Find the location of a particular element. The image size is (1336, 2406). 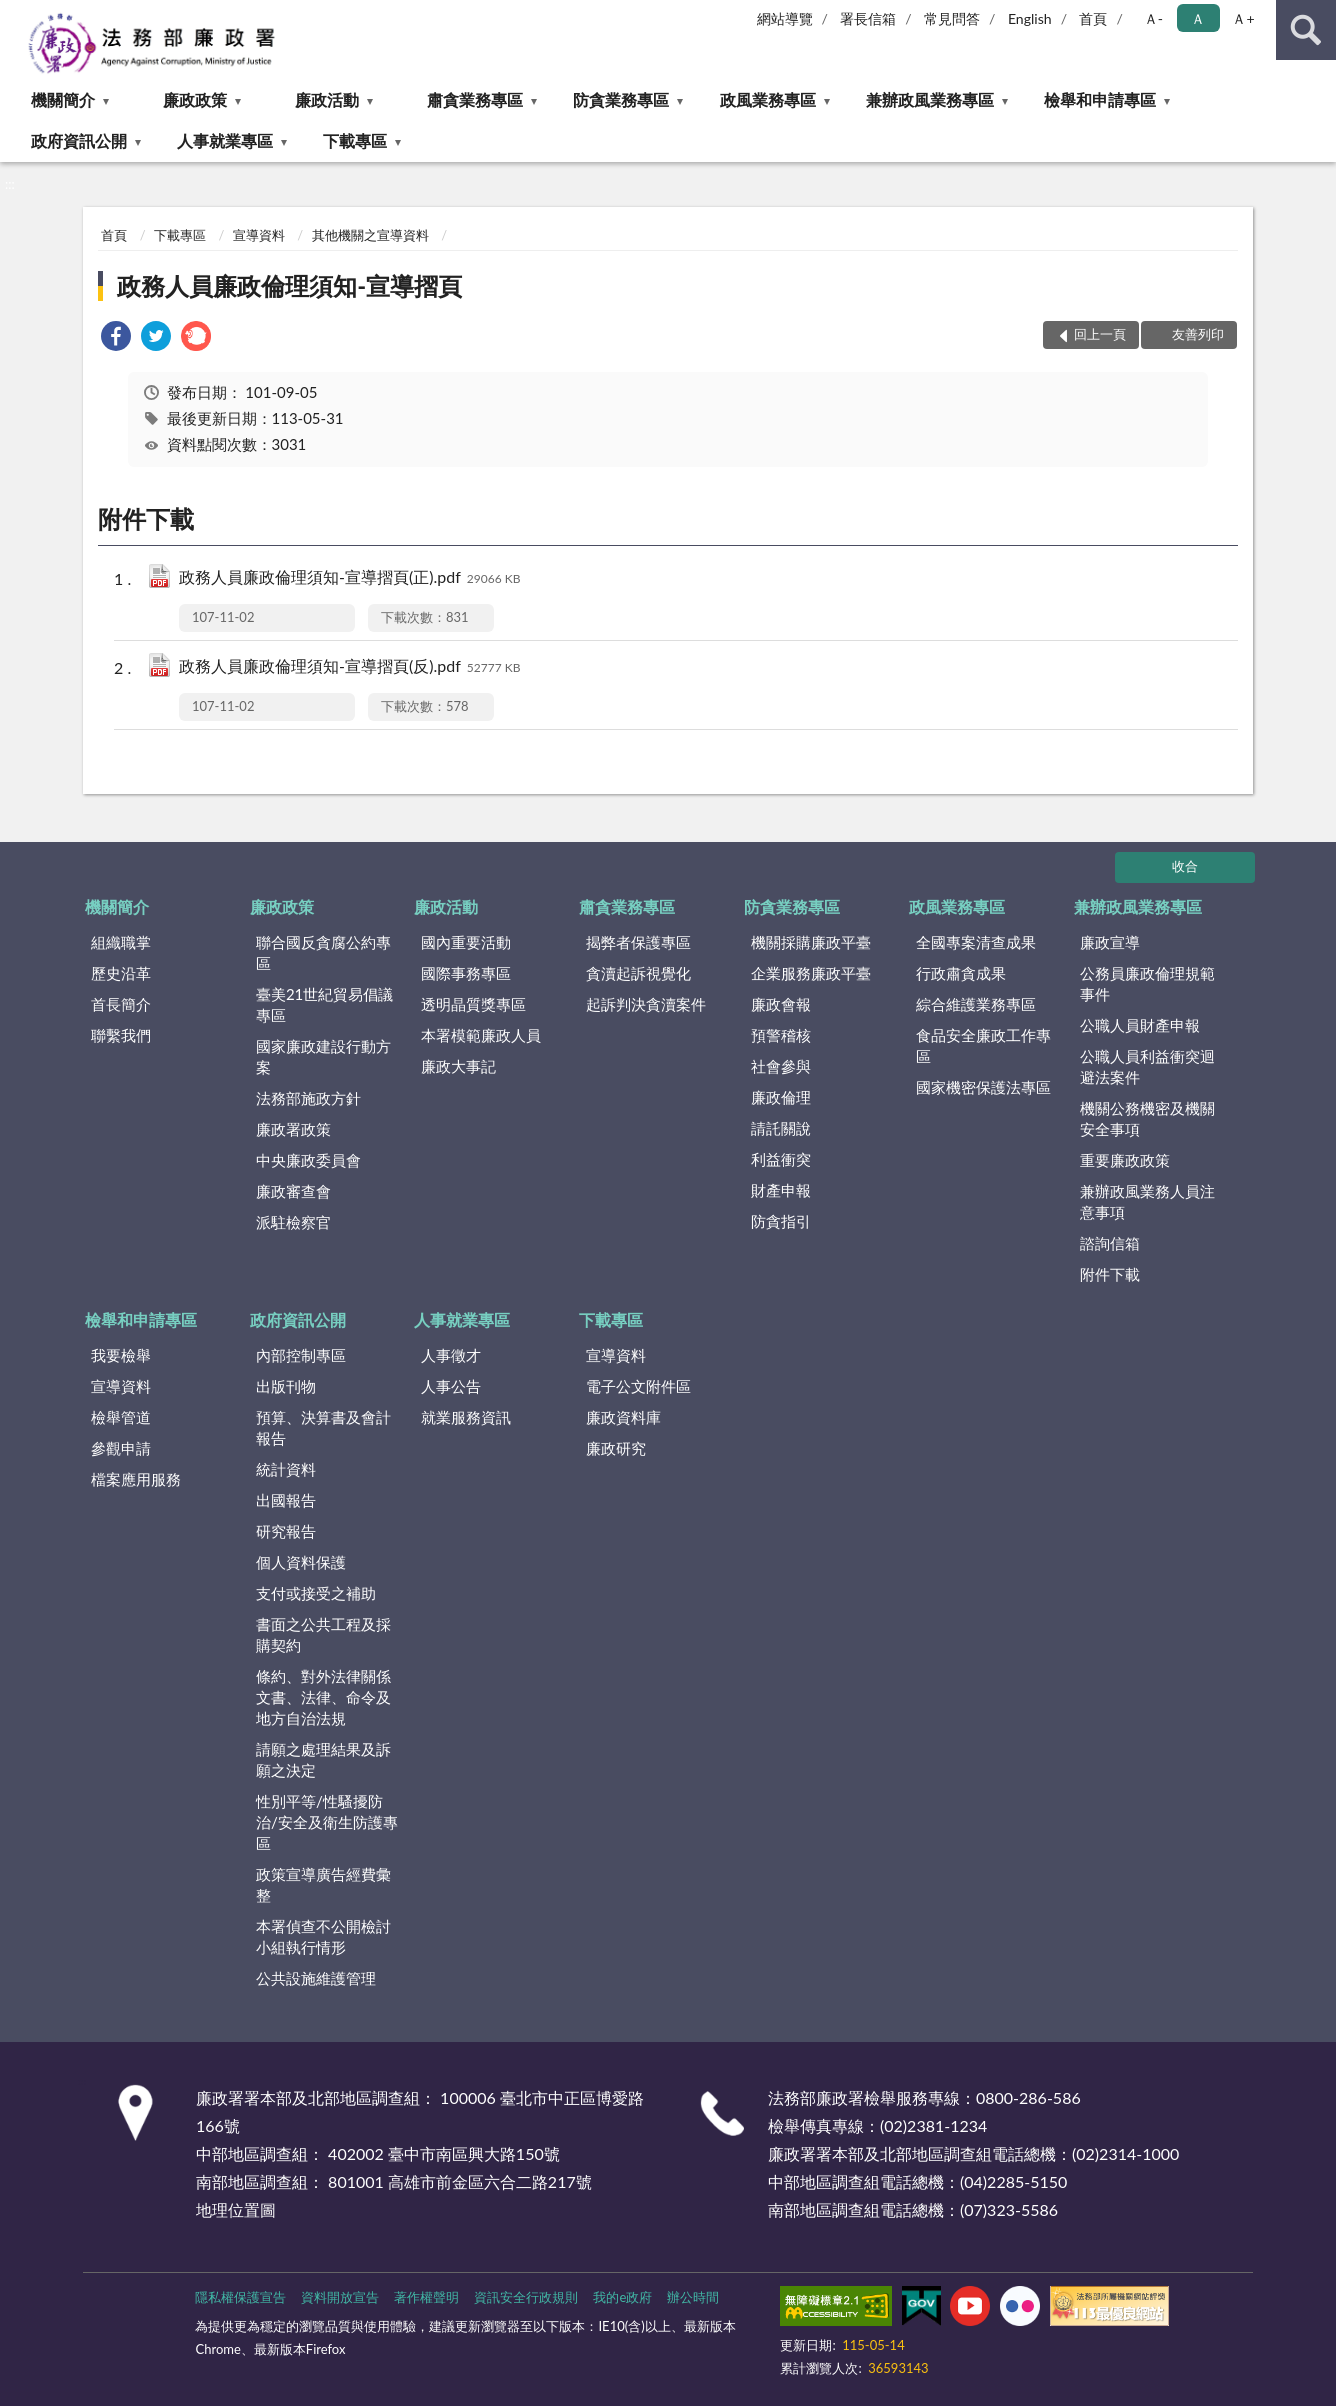

個人資料保護 is located at coordinates (301, 1562).